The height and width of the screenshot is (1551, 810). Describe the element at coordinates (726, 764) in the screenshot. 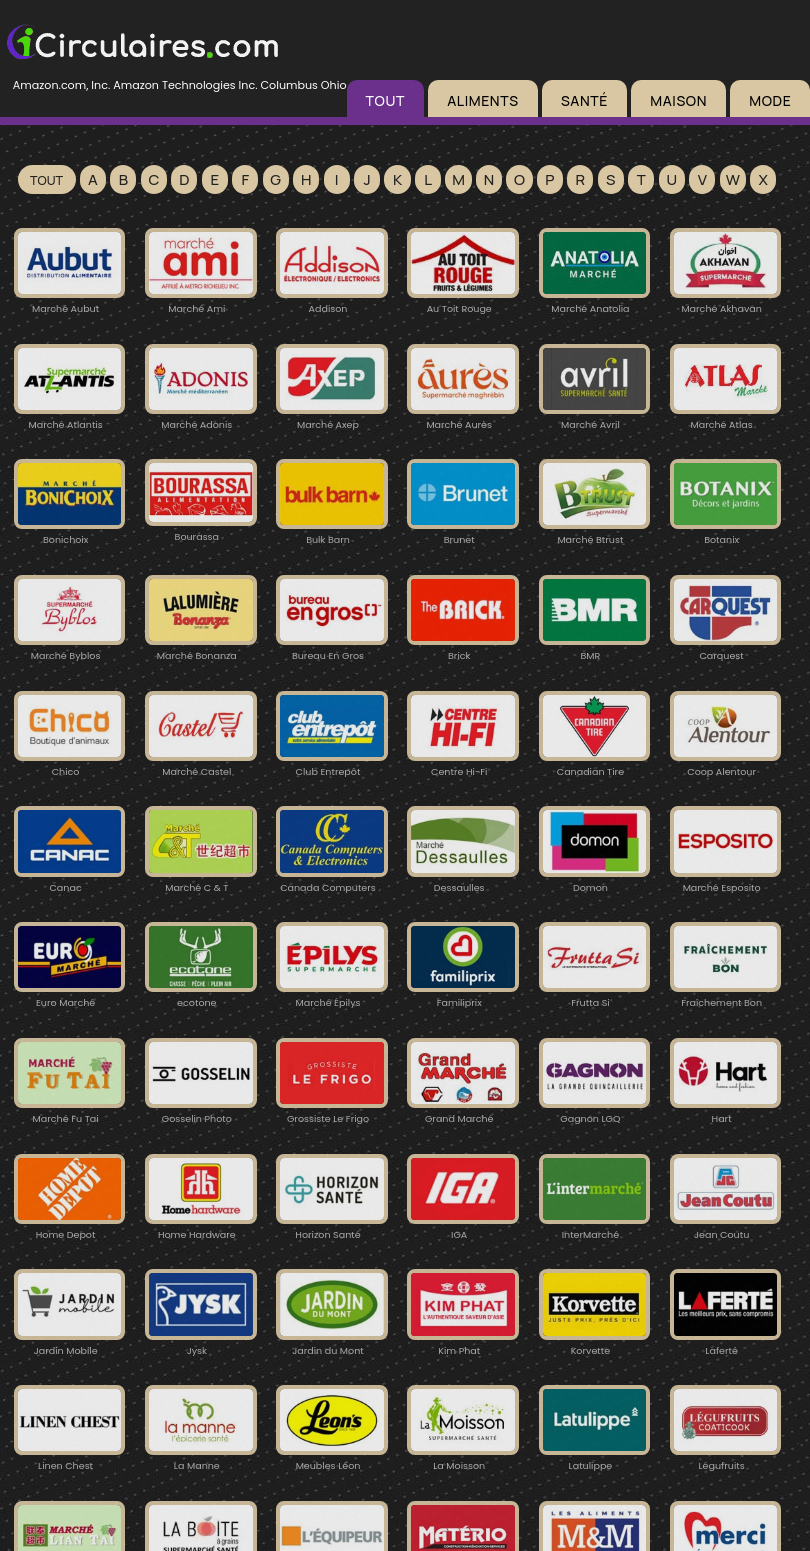

I see `Coop Alentour` at that location.